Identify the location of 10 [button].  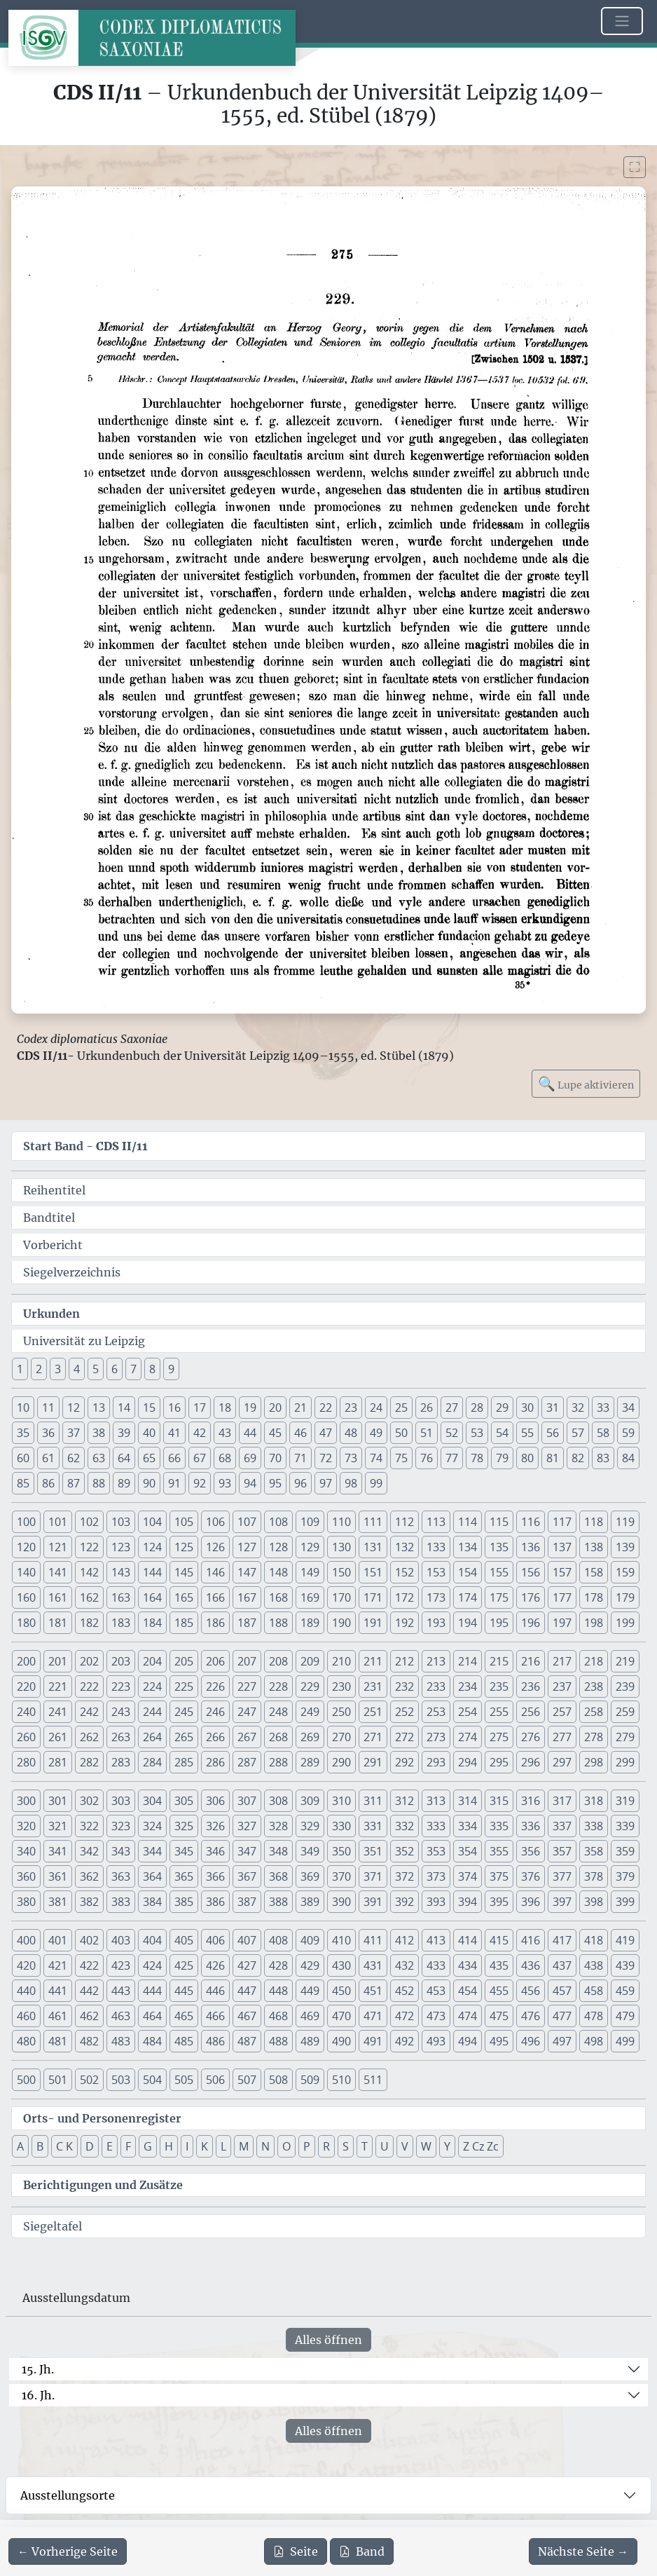
(23, 1407).